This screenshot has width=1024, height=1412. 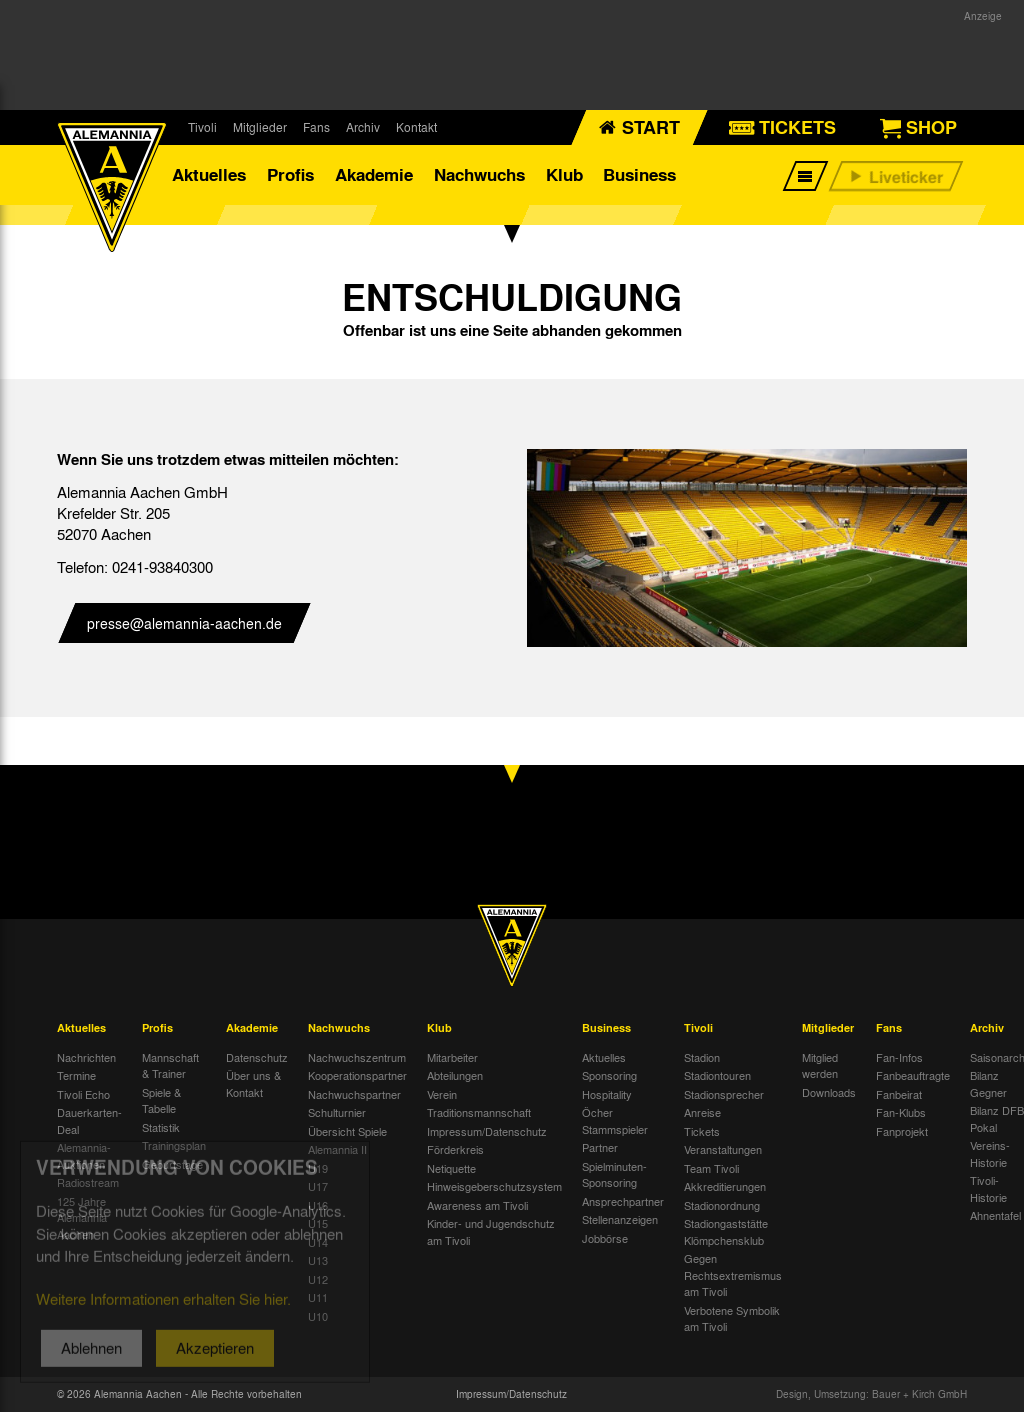 I want to click on Fan-Infos, so click(x=899, y=1057).